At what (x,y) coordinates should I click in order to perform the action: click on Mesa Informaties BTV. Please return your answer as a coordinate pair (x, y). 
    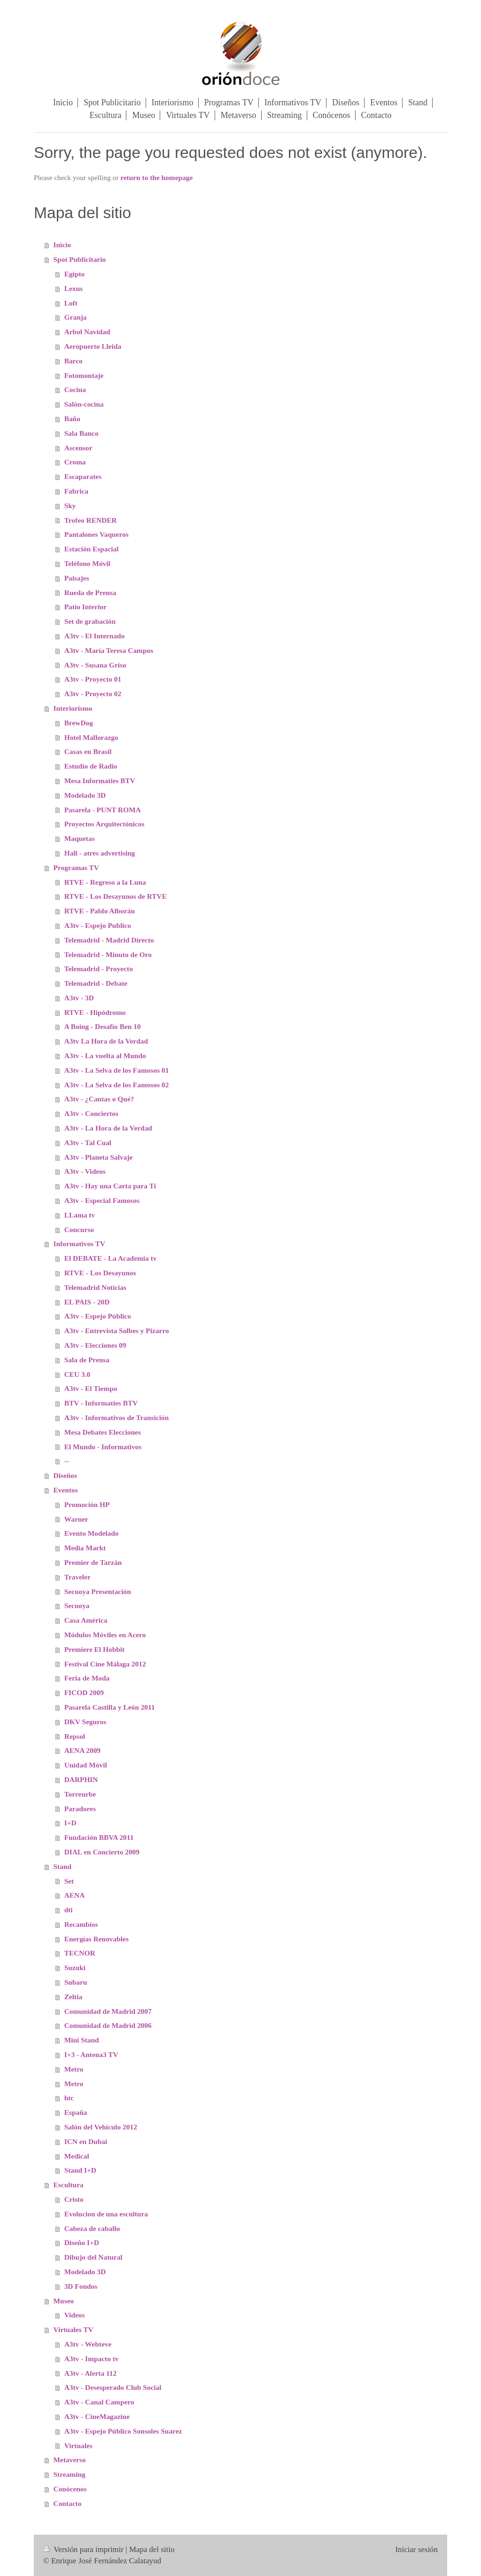
    Looking at the image, I should click on (99, 781).